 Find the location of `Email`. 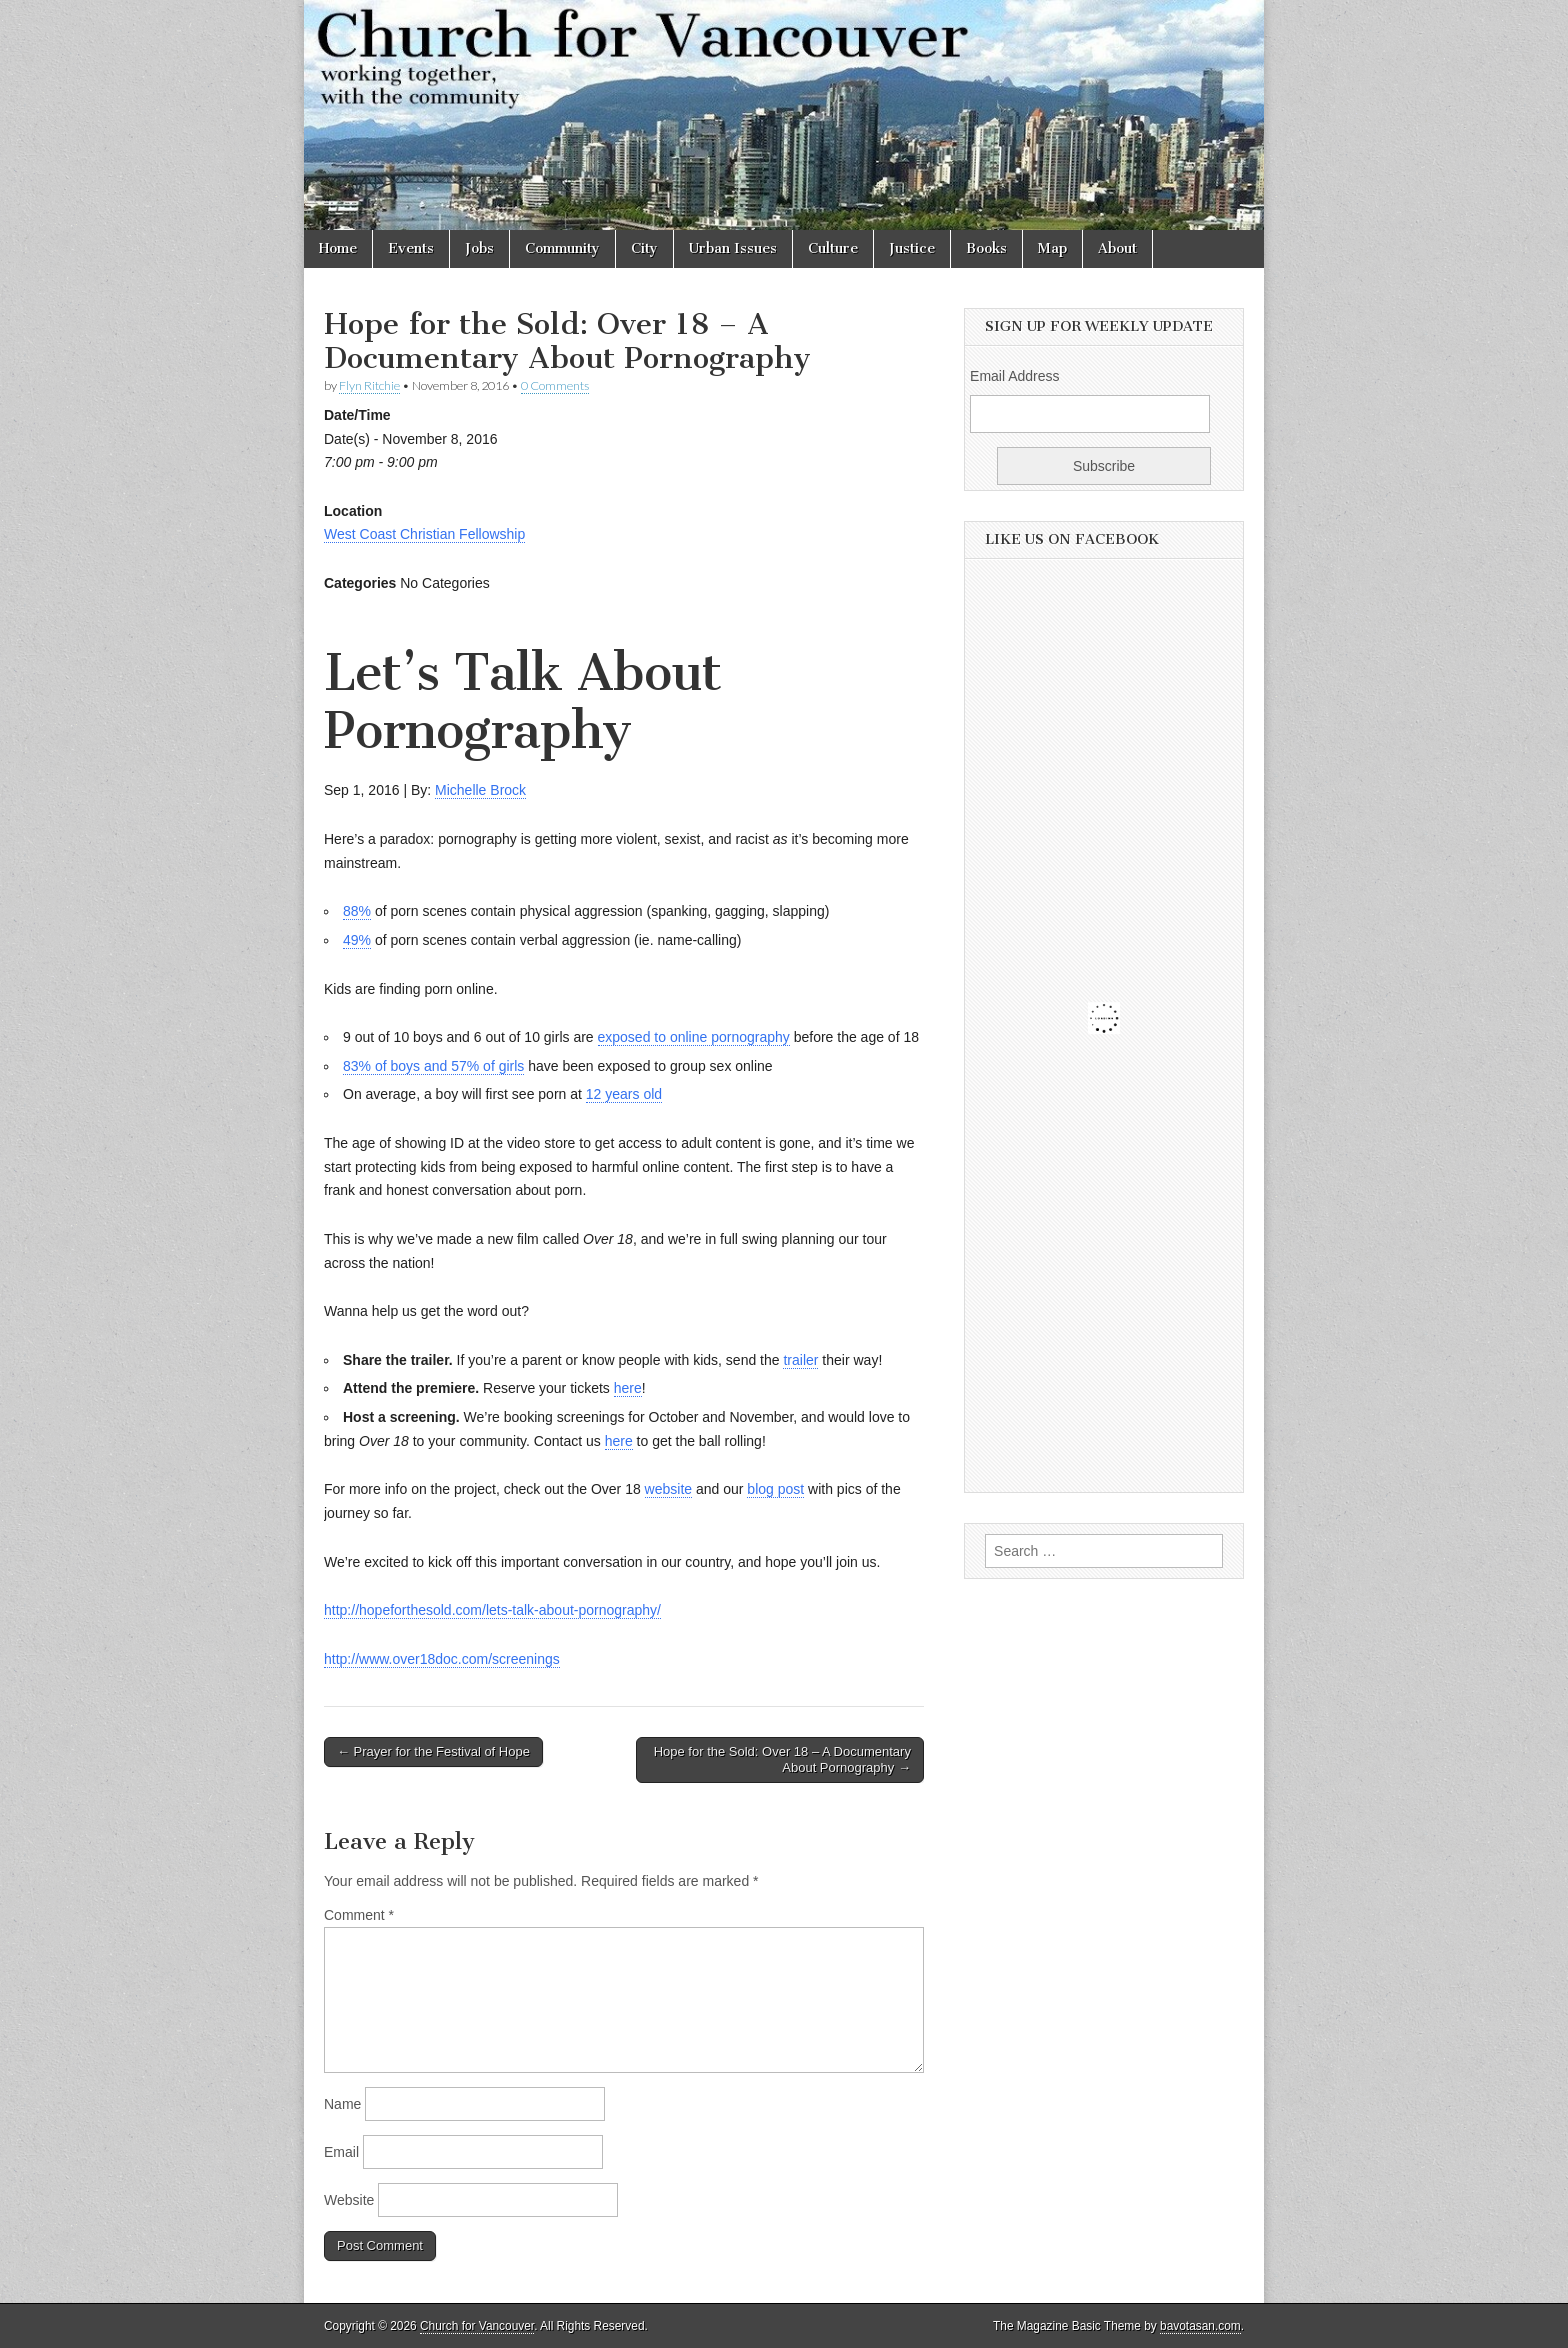

Email is located at coordinates (341, 2152).